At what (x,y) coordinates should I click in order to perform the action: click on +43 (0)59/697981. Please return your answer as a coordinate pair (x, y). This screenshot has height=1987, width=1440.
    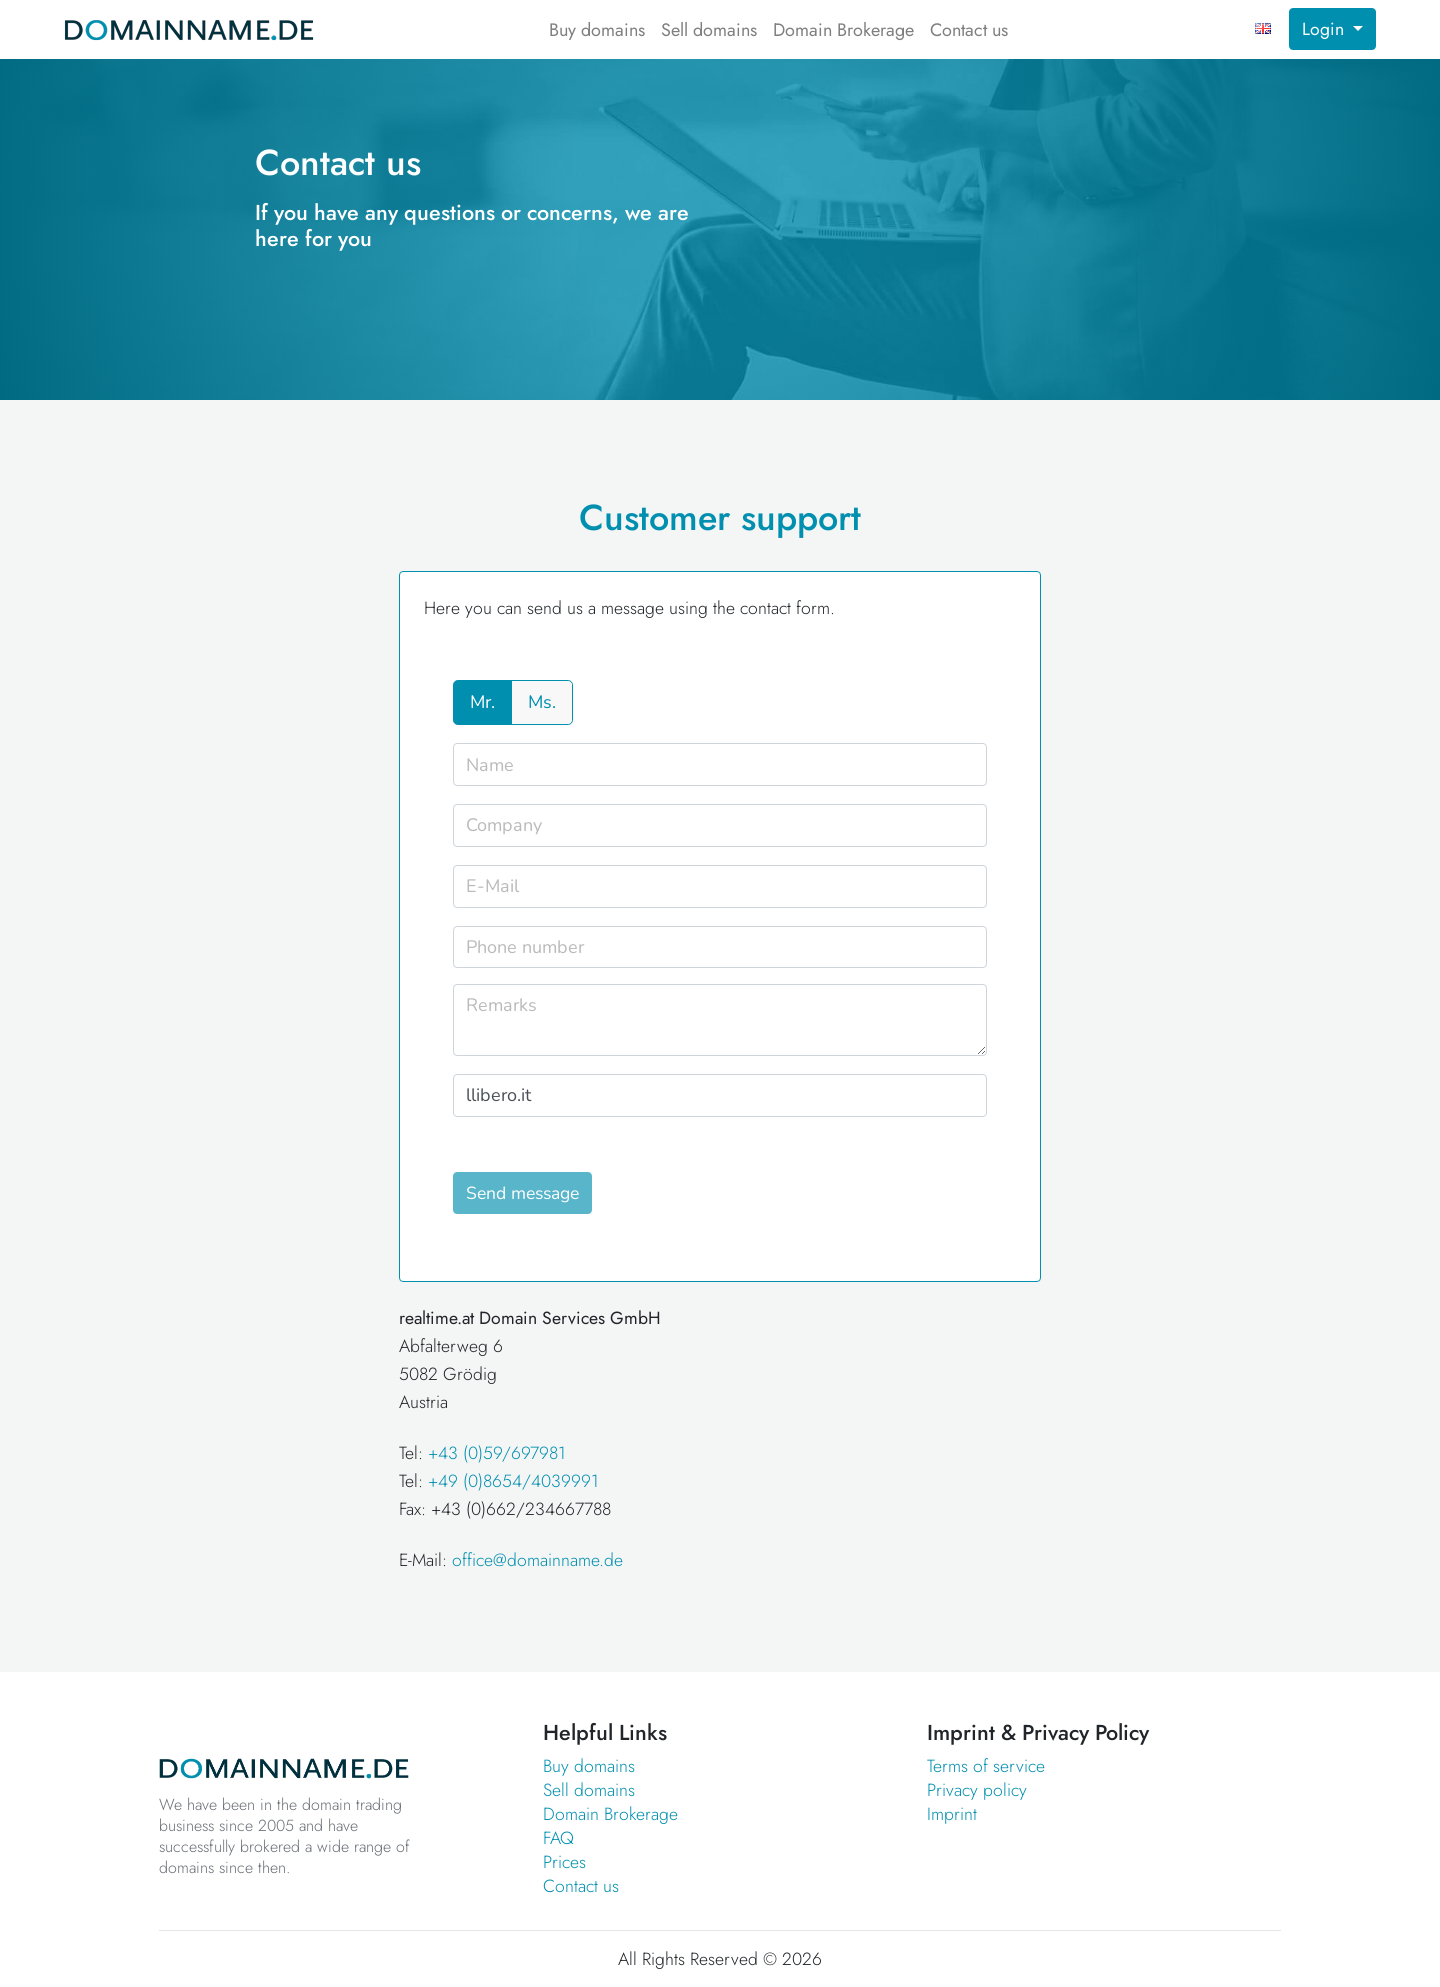
    Looking at the image, I should click on (497, 1453).